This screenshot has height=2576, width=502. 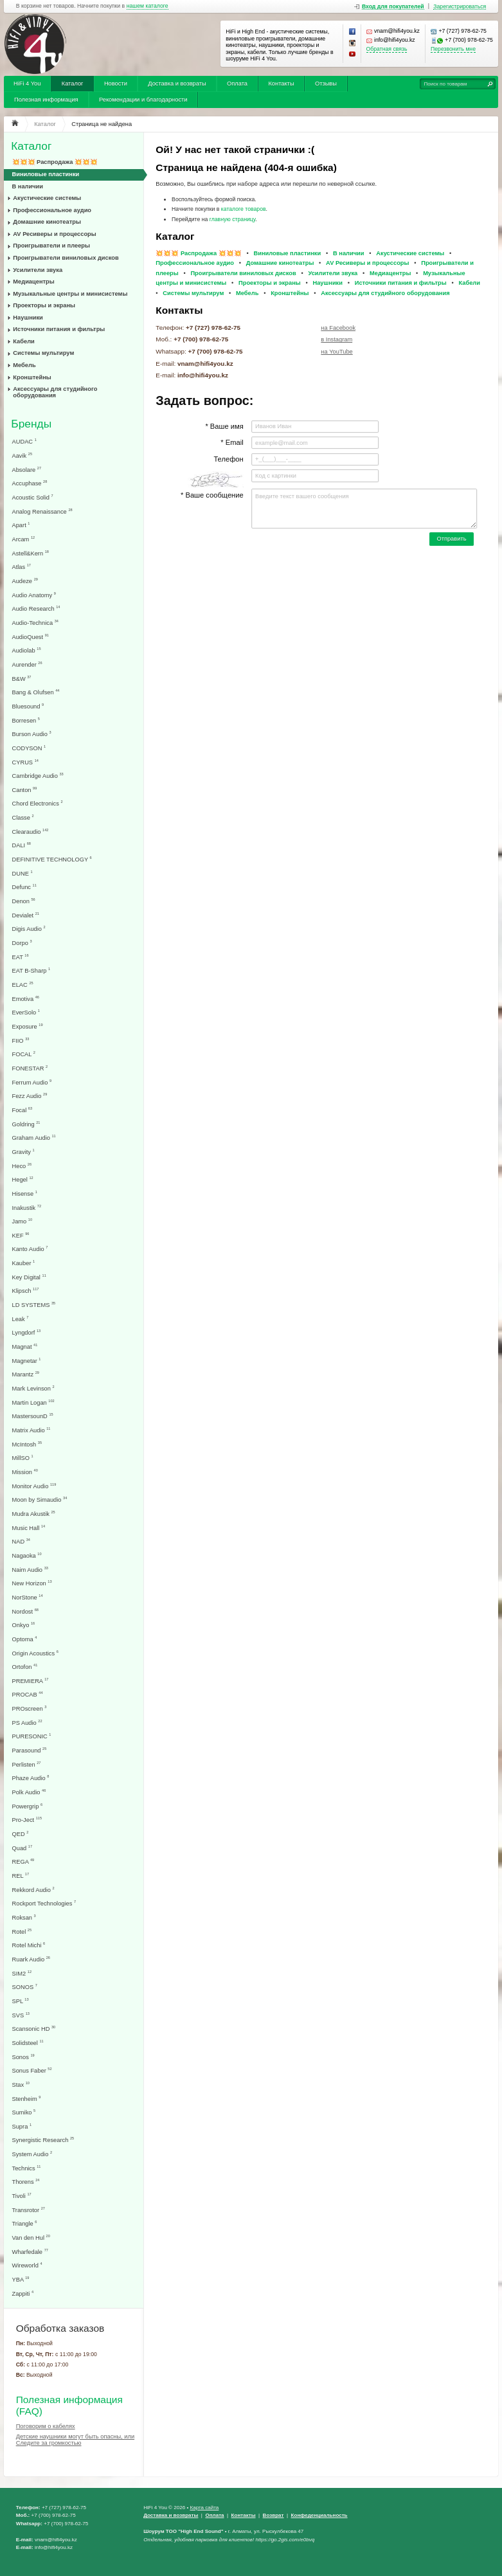 What do you see at coordinates (23, 1054) in the screenshot?
I see `FOCAL` at bounding box center [23, 1054].